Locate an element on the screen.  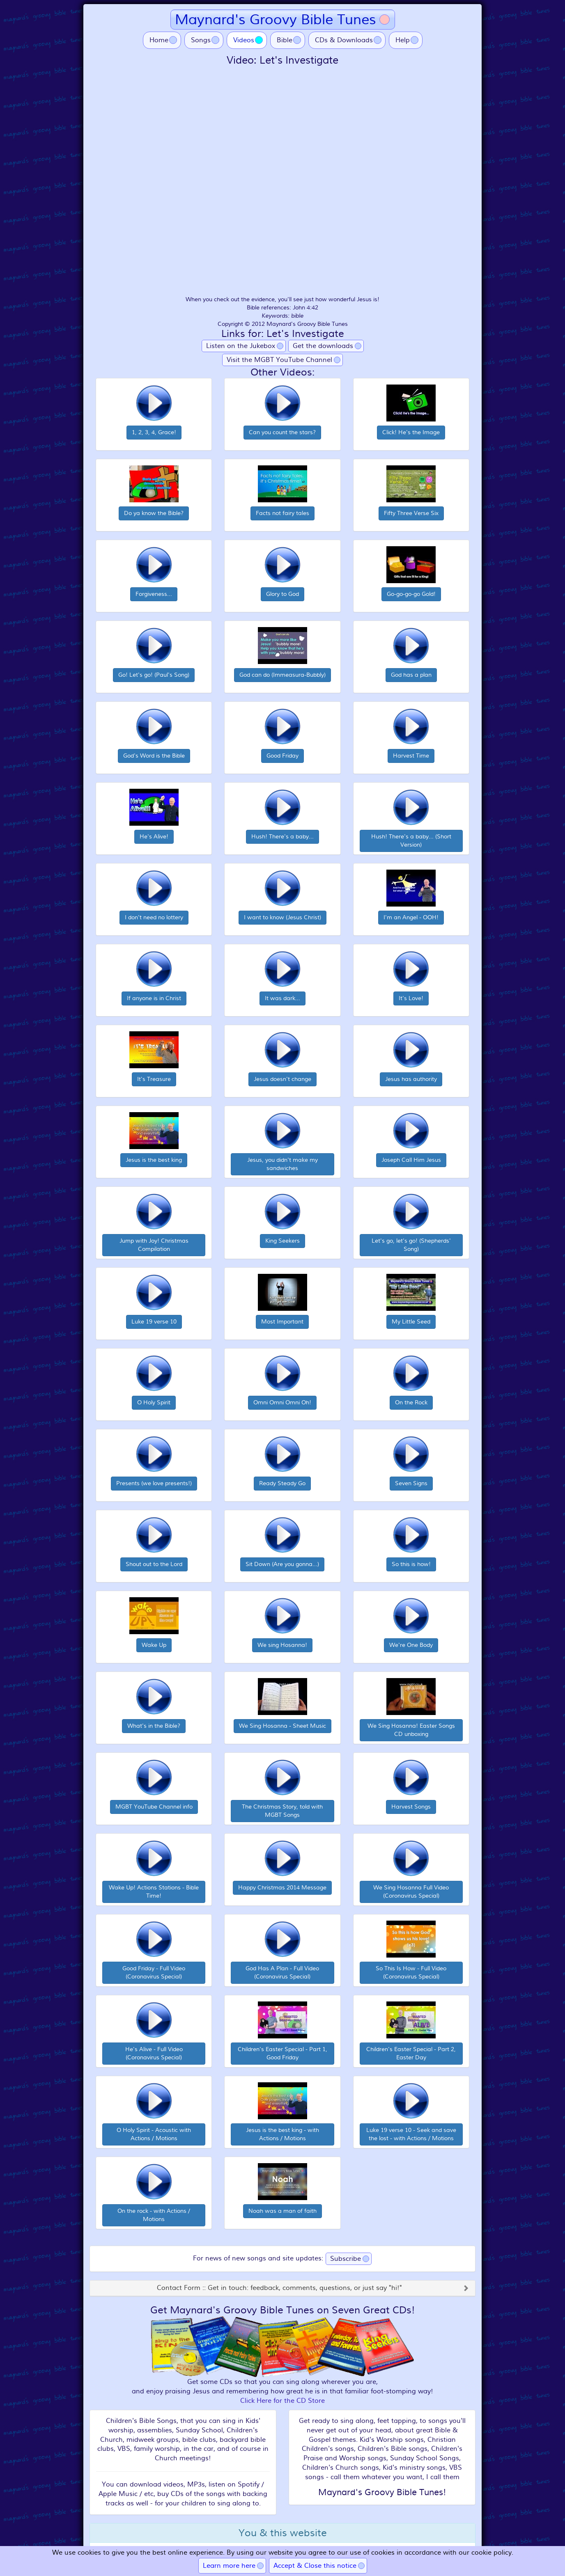
MGBT YouTube Channel info is located at coordinates (154, 1806).